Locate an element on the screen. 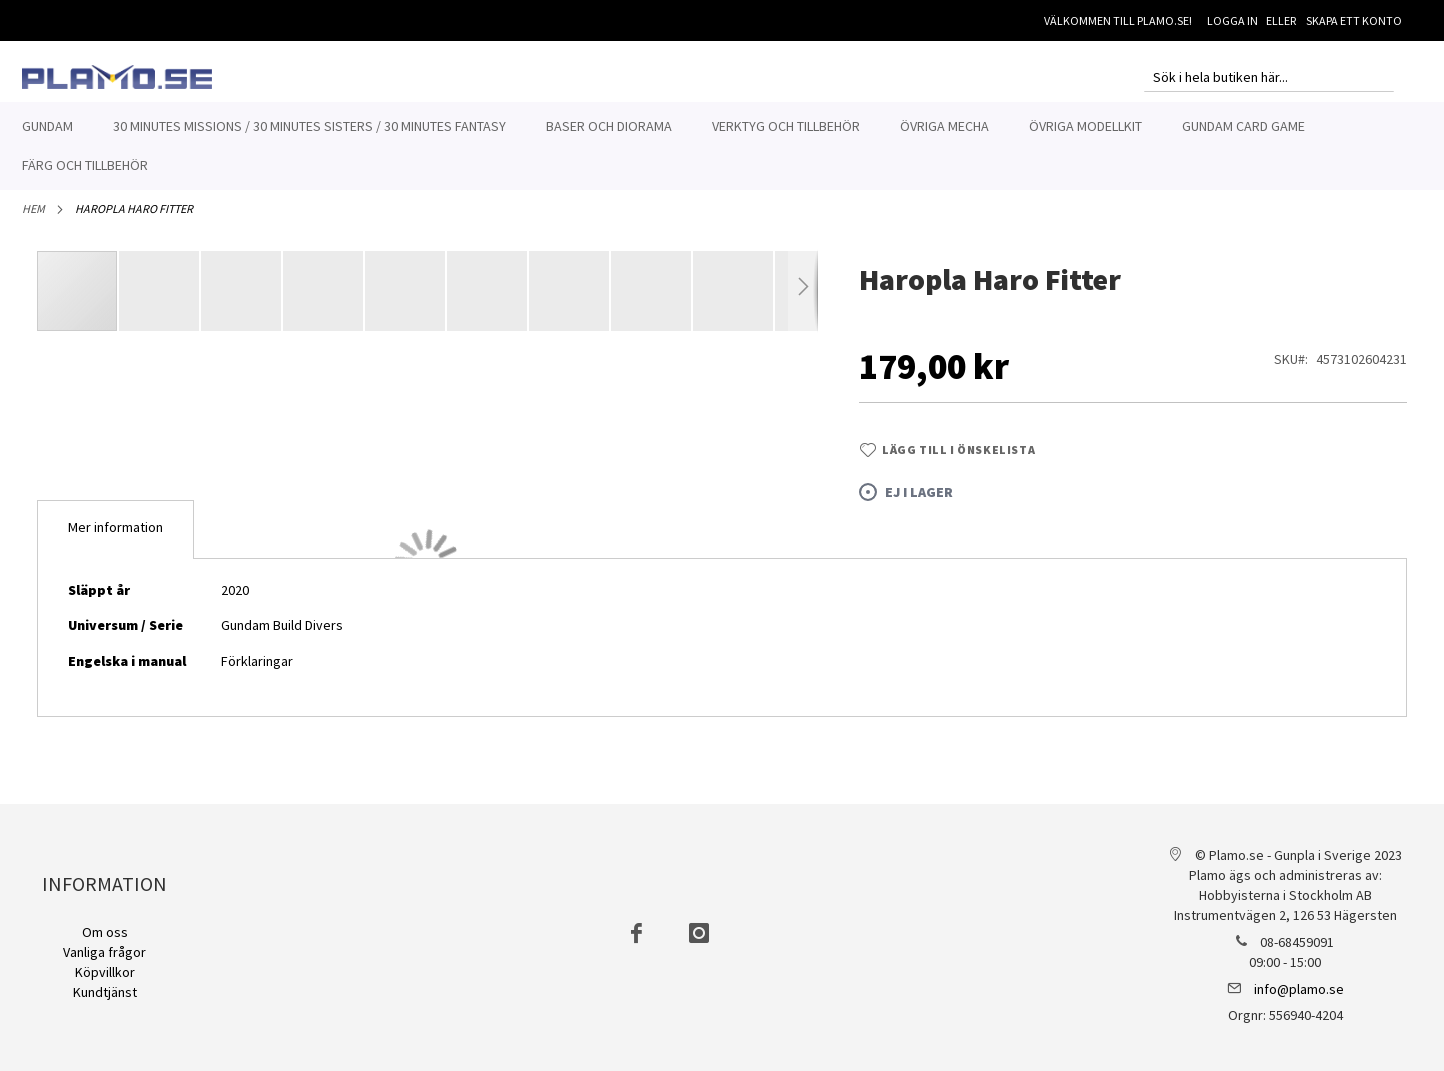  [store logo] is located at coordinates (117, 77).